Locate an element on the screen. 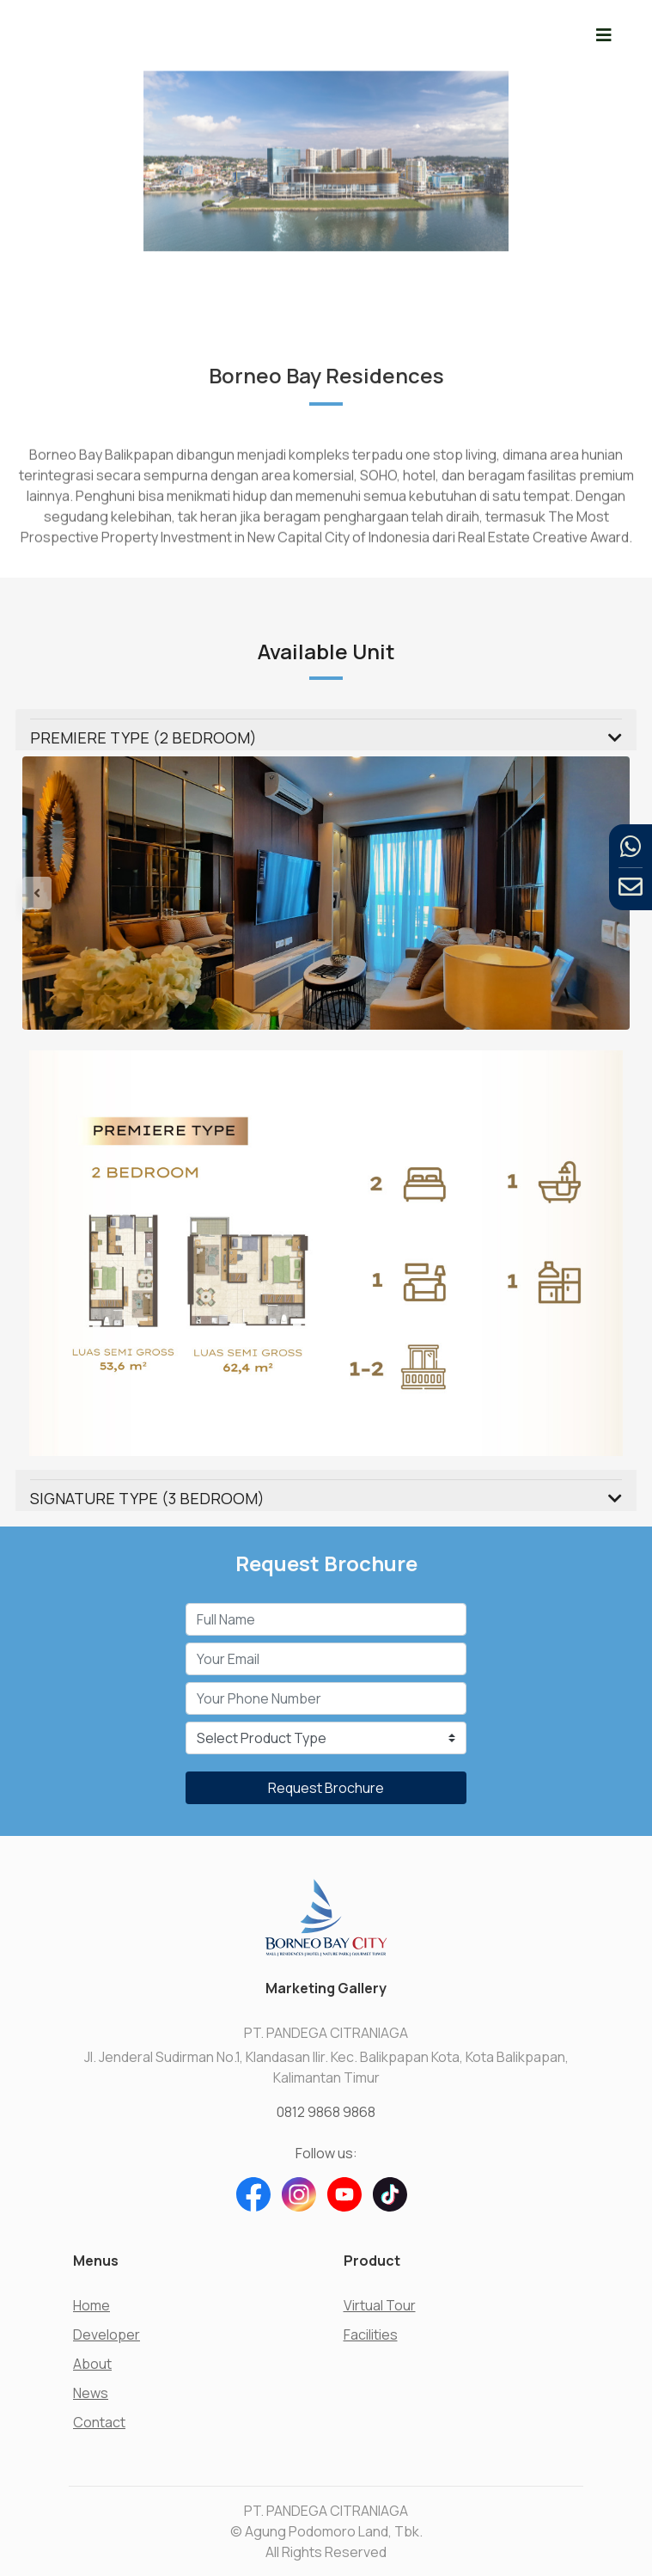 The width and height of the screenshot is (652, 2576). Request Brochure is located at coordinates (326, 1787).